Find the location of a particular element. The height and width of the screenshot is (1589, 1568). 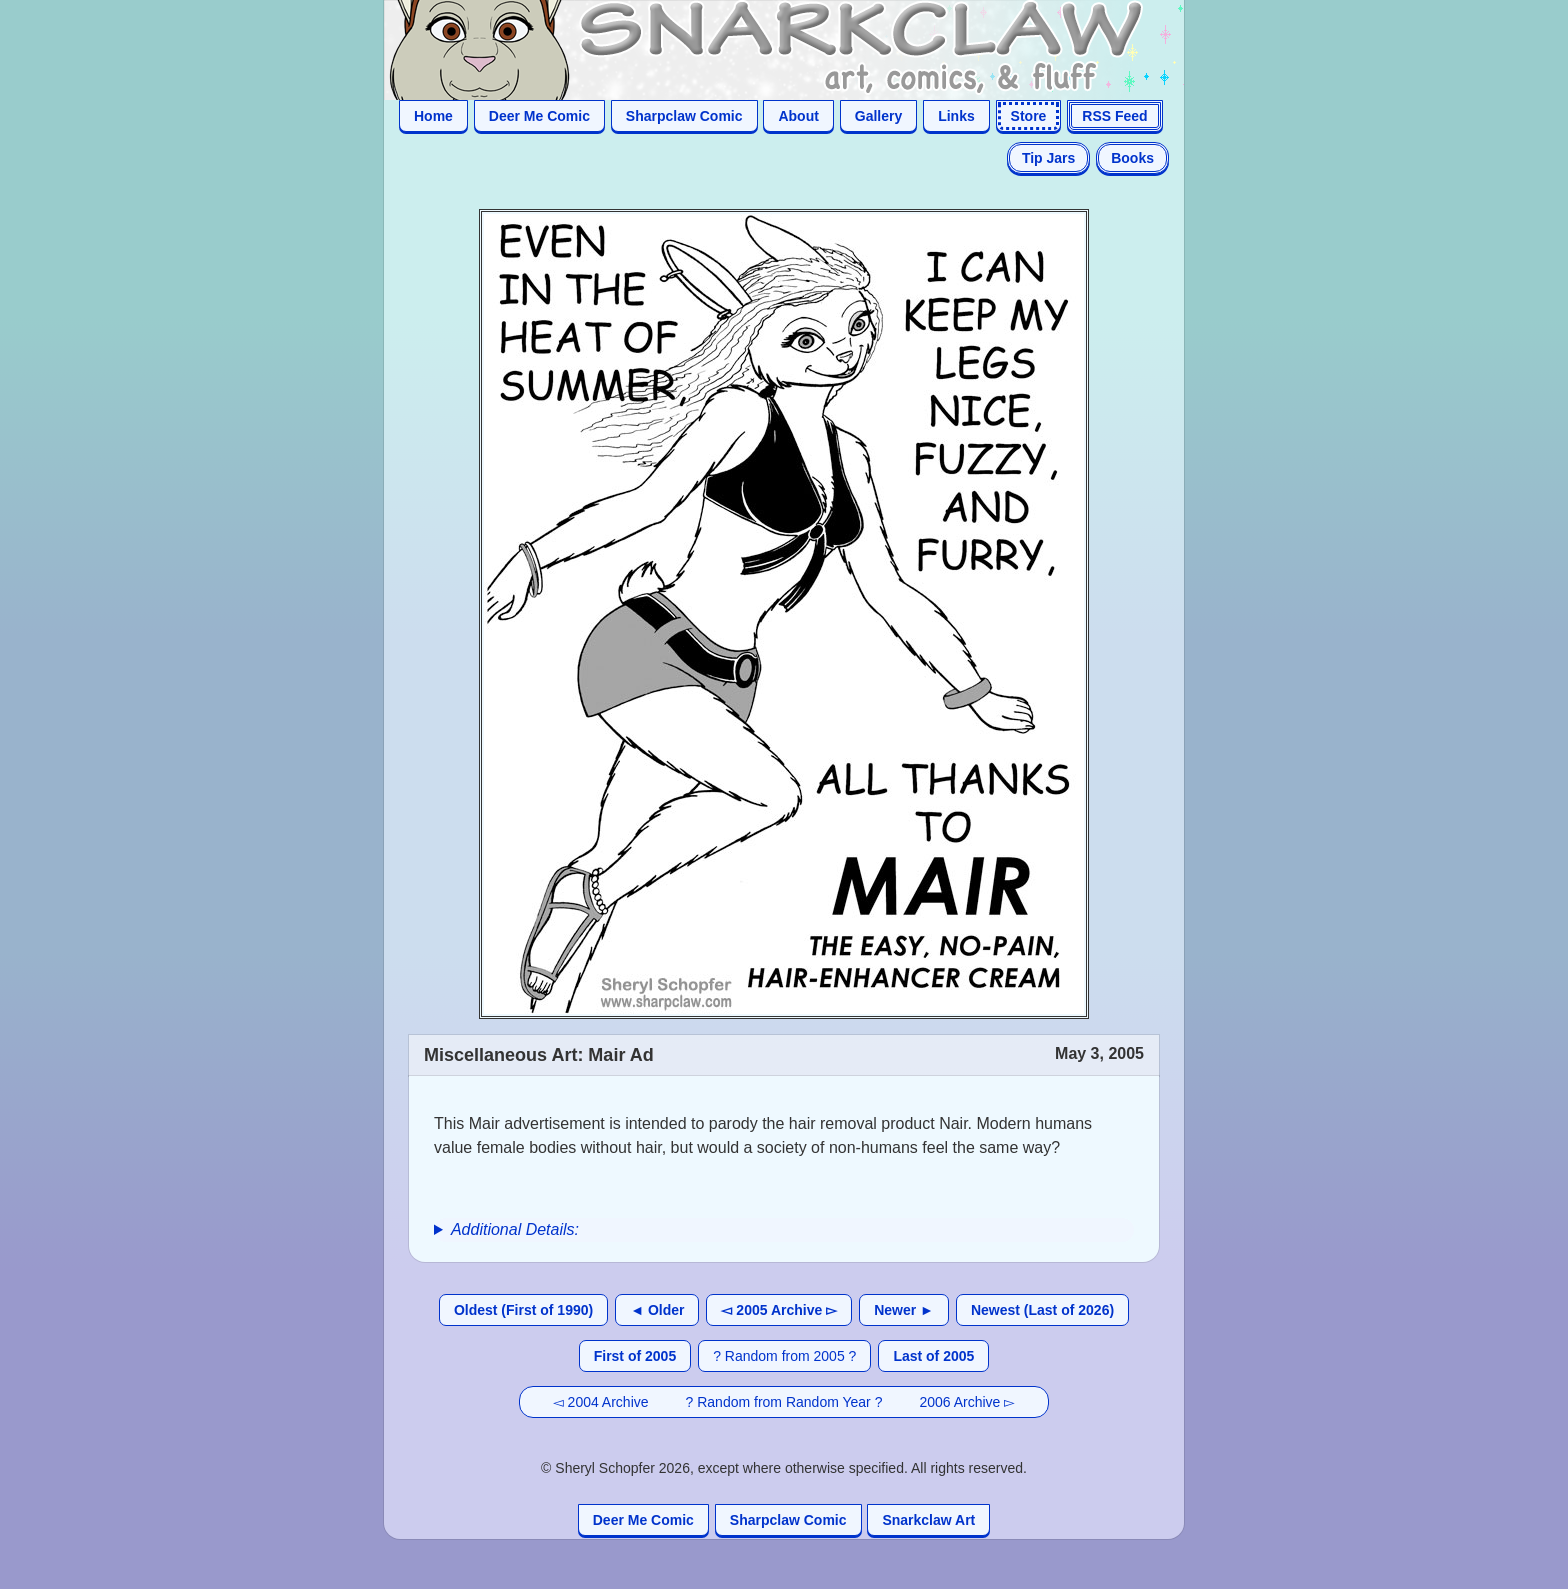

Books is located at coordinates (1132, 158).